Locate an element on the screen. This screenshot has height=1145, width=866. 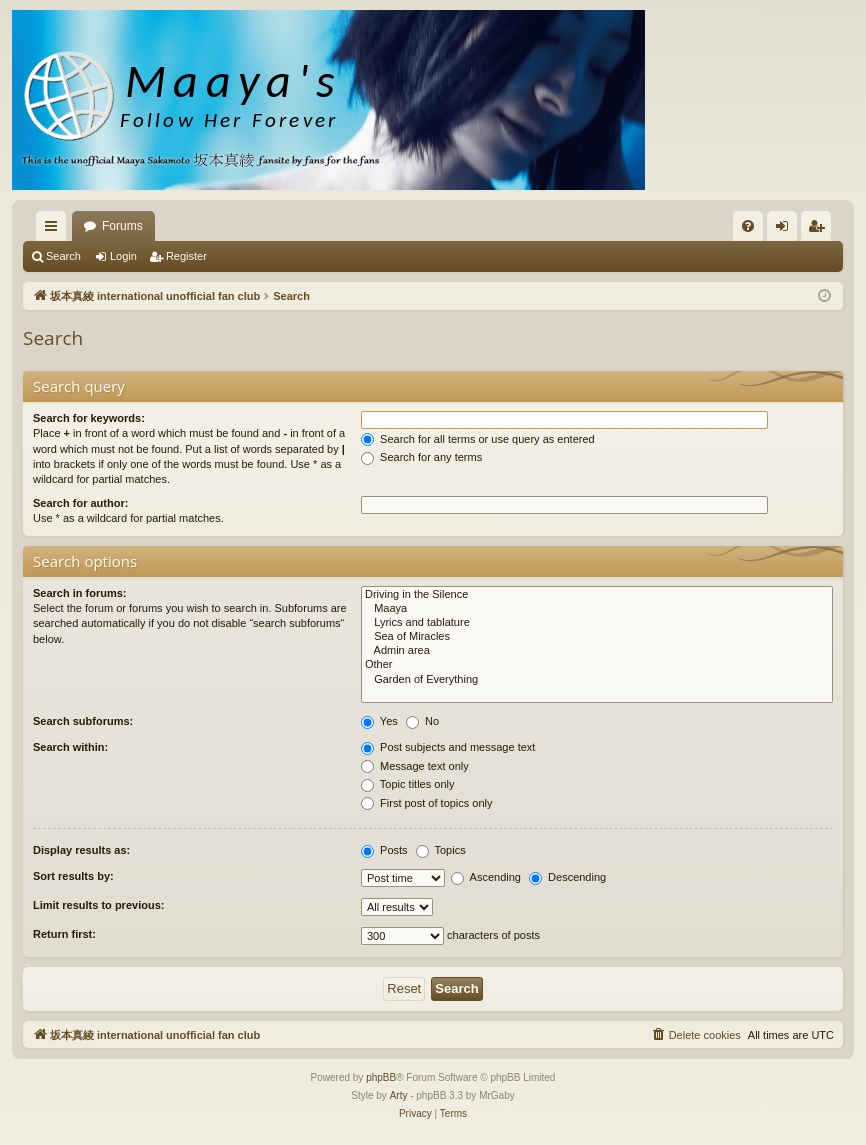
Search for keywords: is located at coordinates (89, 418).